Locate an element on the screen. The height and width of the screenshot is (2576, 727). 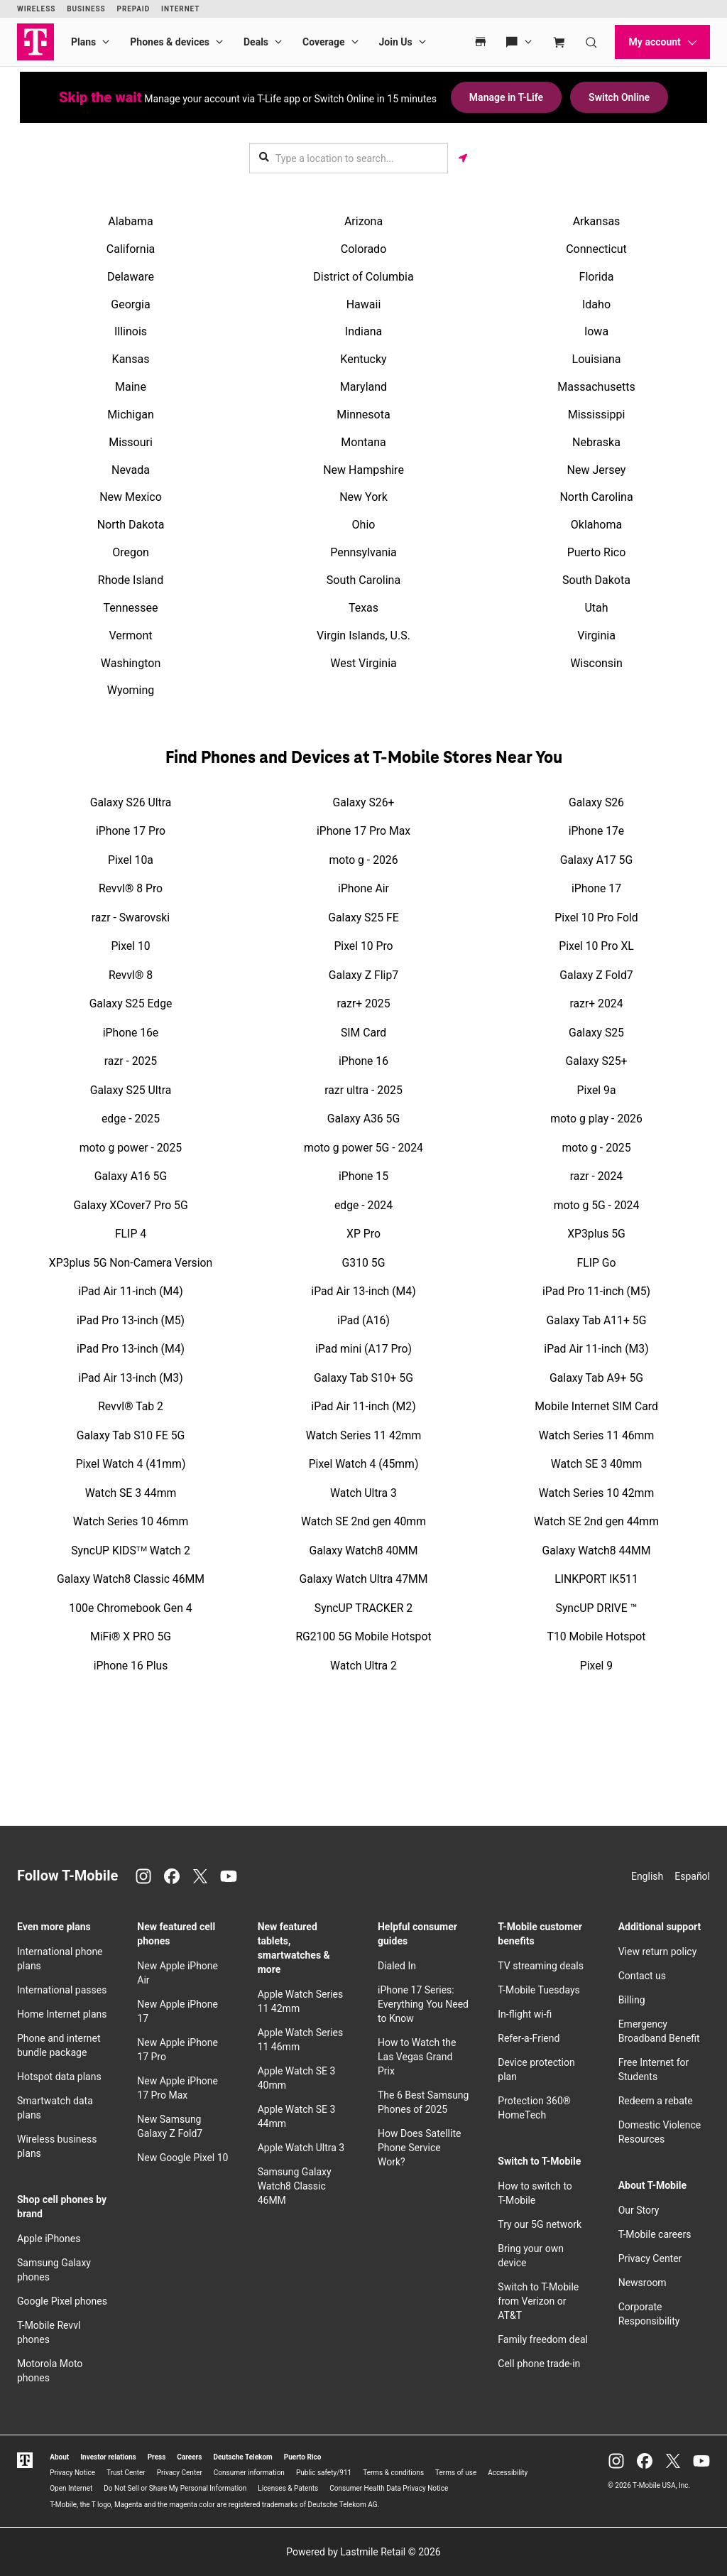
XP3plus 5G Non-Camera Version is located at coordinates (130, 1263).